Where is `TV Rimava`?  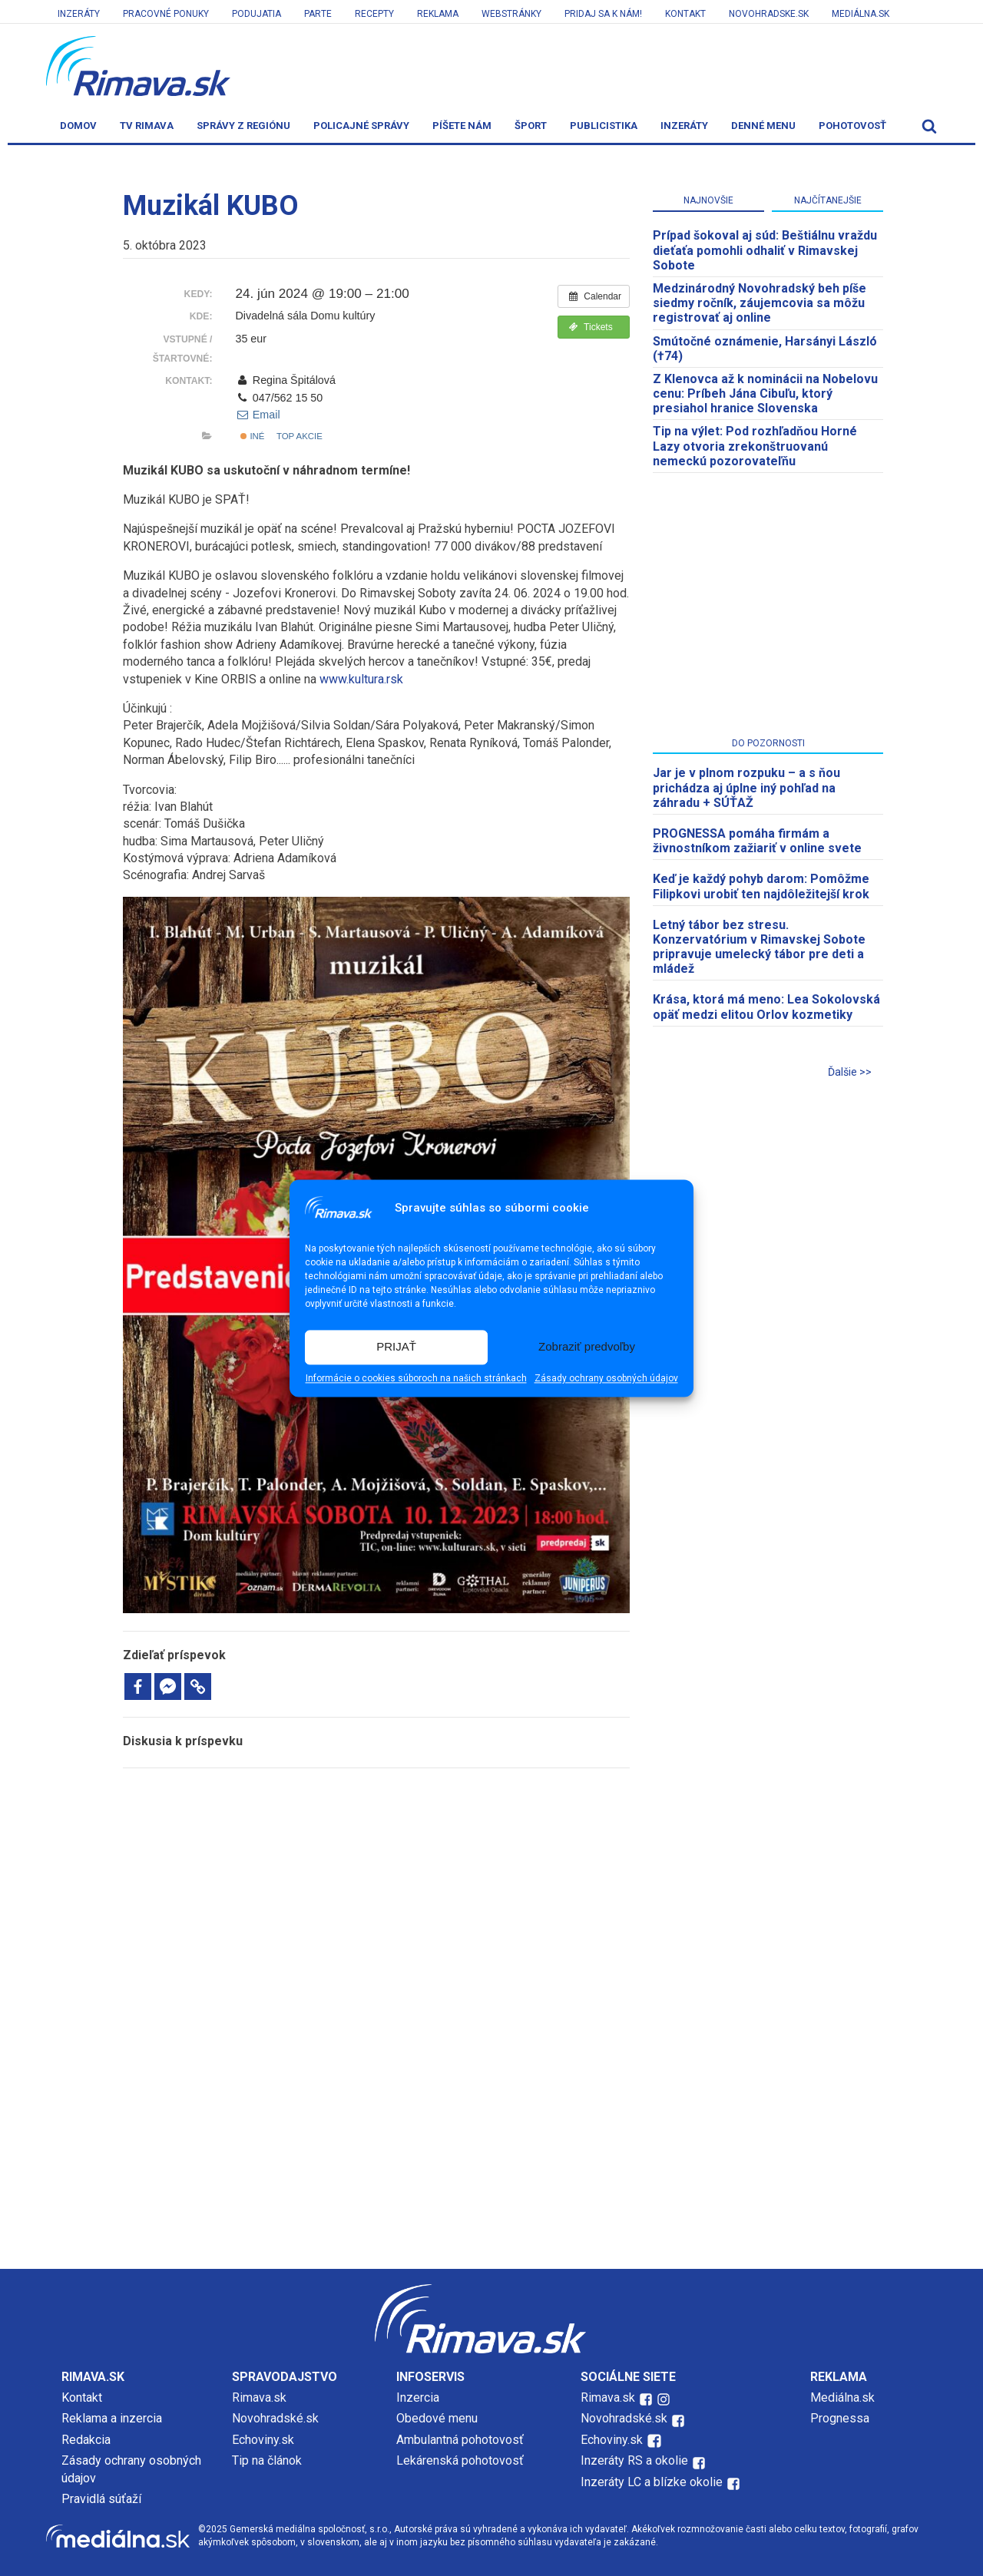
TV Rimava is located at coordinates (147, 125).